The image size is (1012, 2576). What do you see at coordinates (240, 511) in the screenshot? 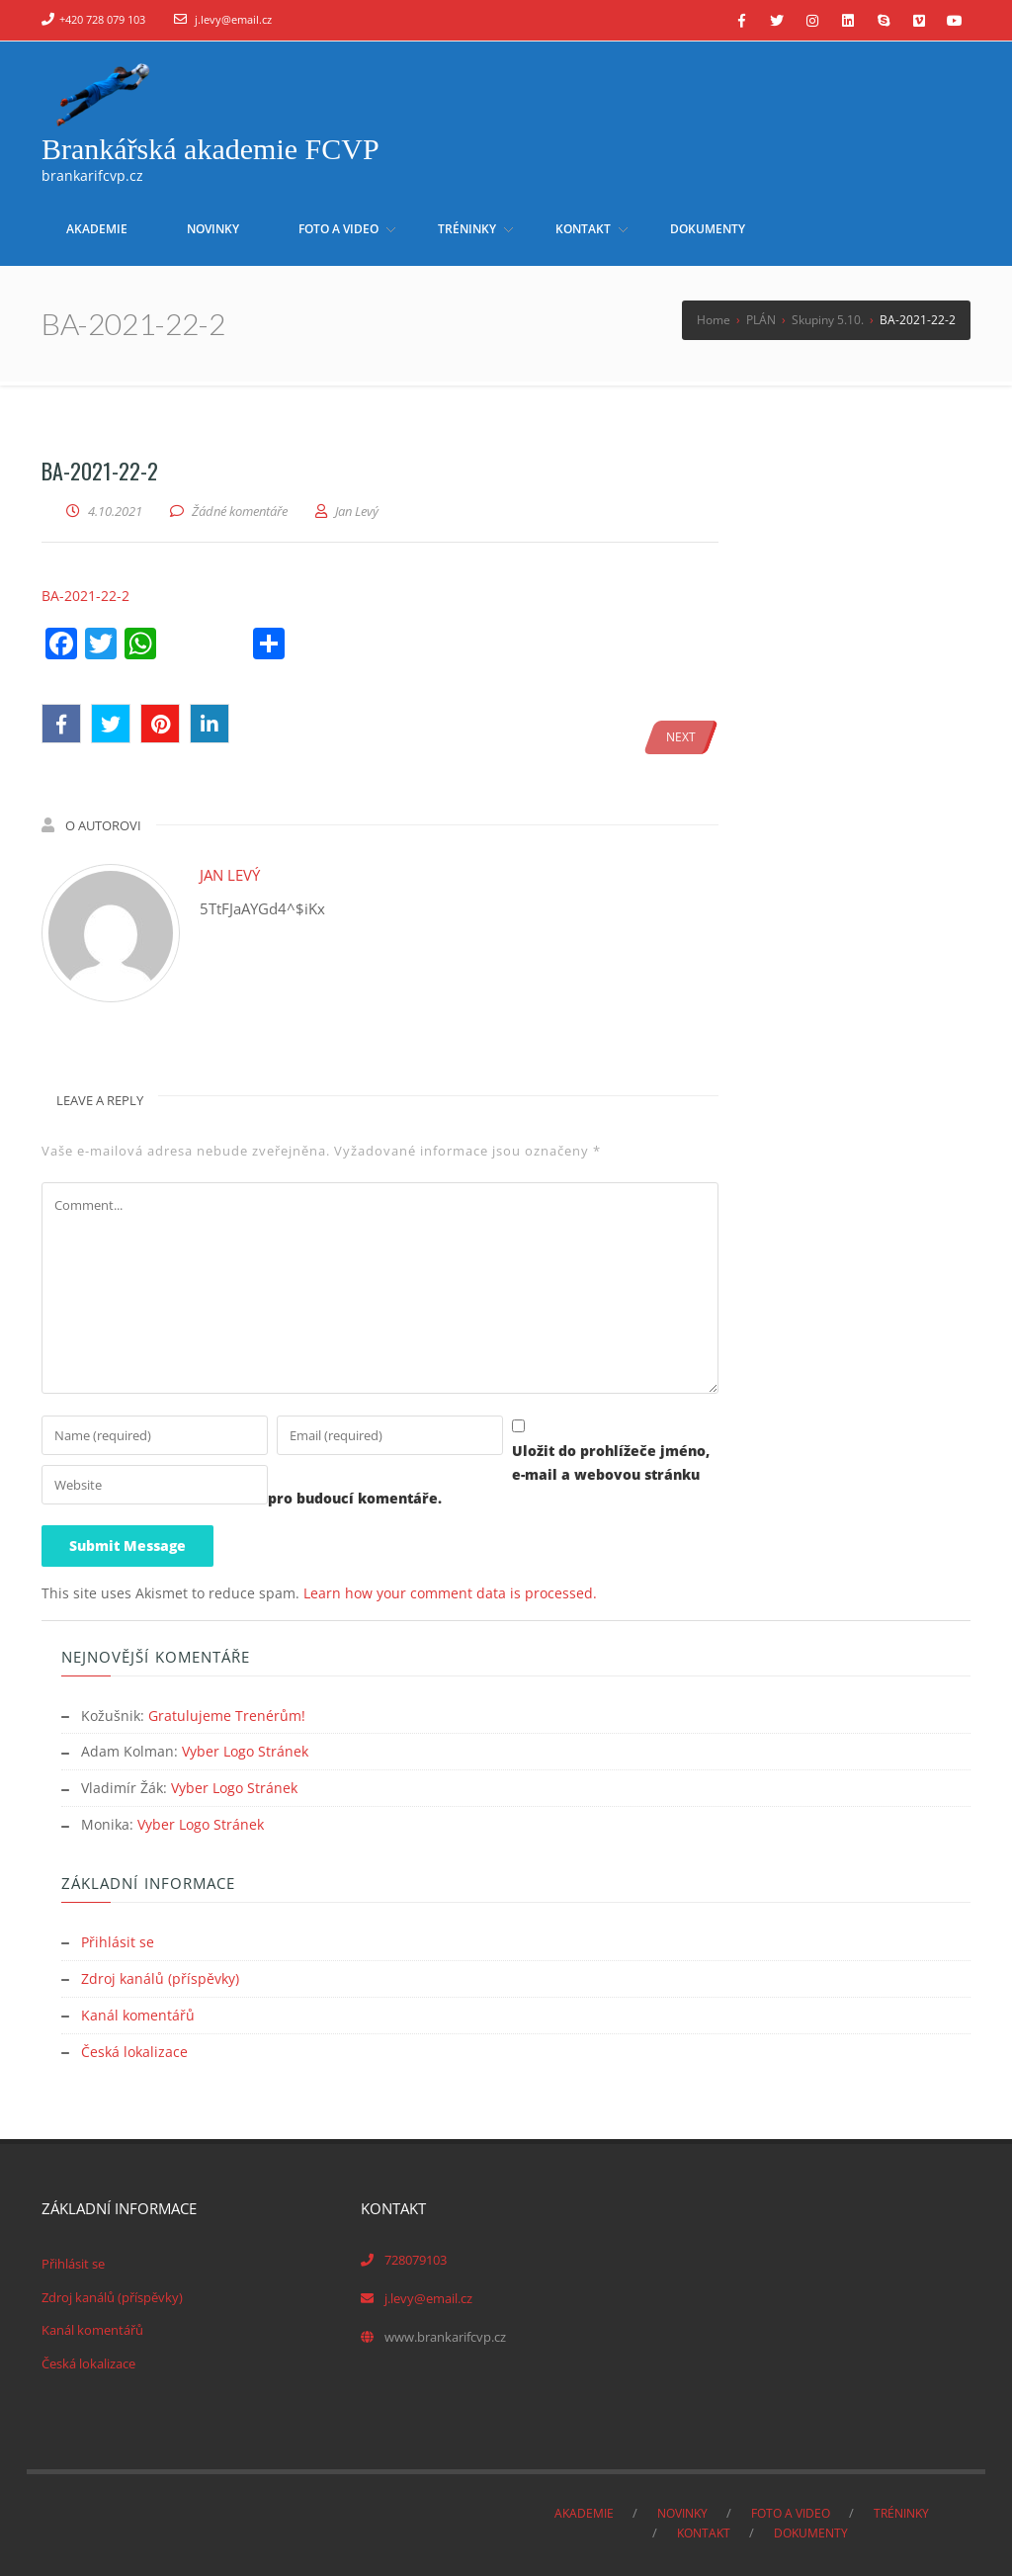
I see `Žádné komentáře` at bounding box center [240, 511].